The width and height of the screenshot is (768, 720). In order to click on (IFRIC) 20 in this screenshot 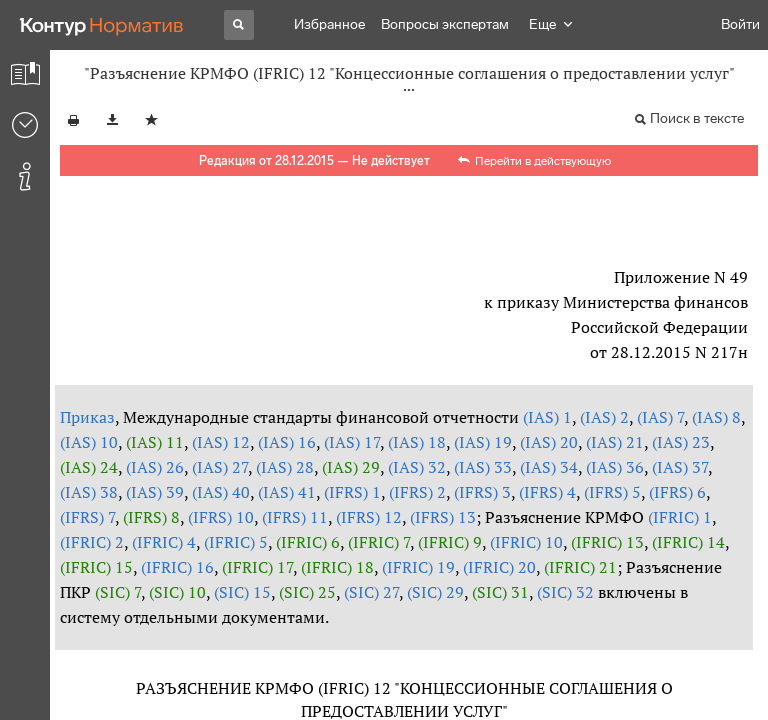, I will do `click(499, 567)`.